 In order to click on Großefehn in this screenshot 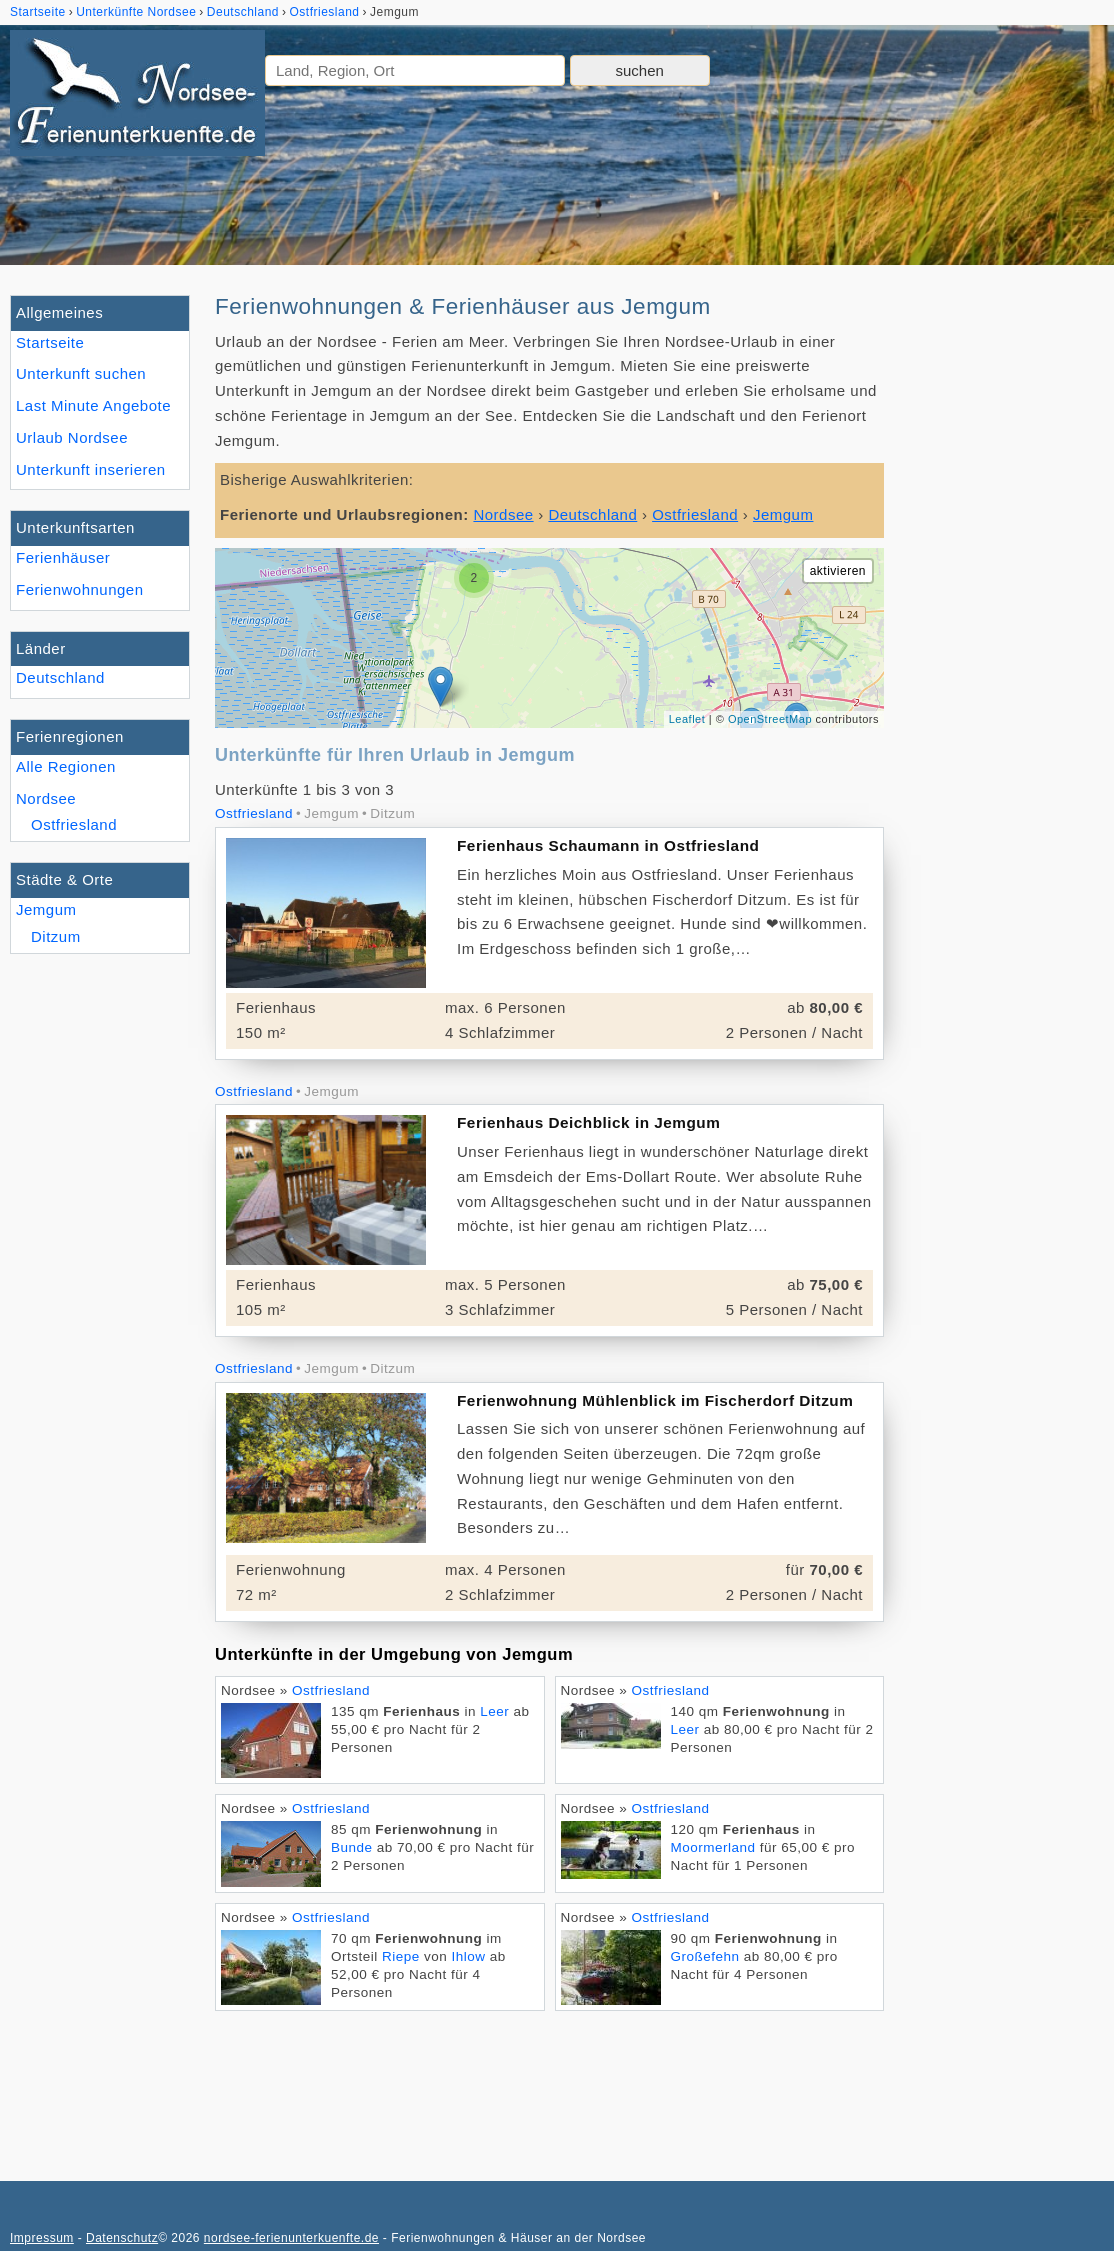, I will do `click(705, 1956)`.